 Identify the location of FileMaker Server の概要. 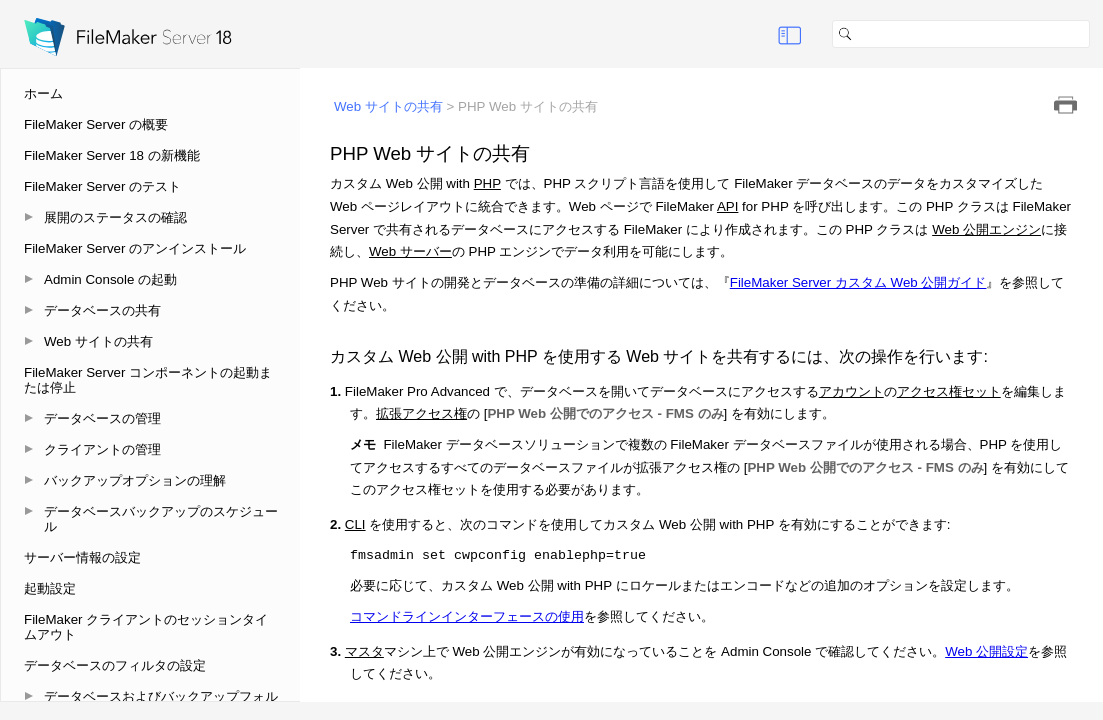
(96, 124).